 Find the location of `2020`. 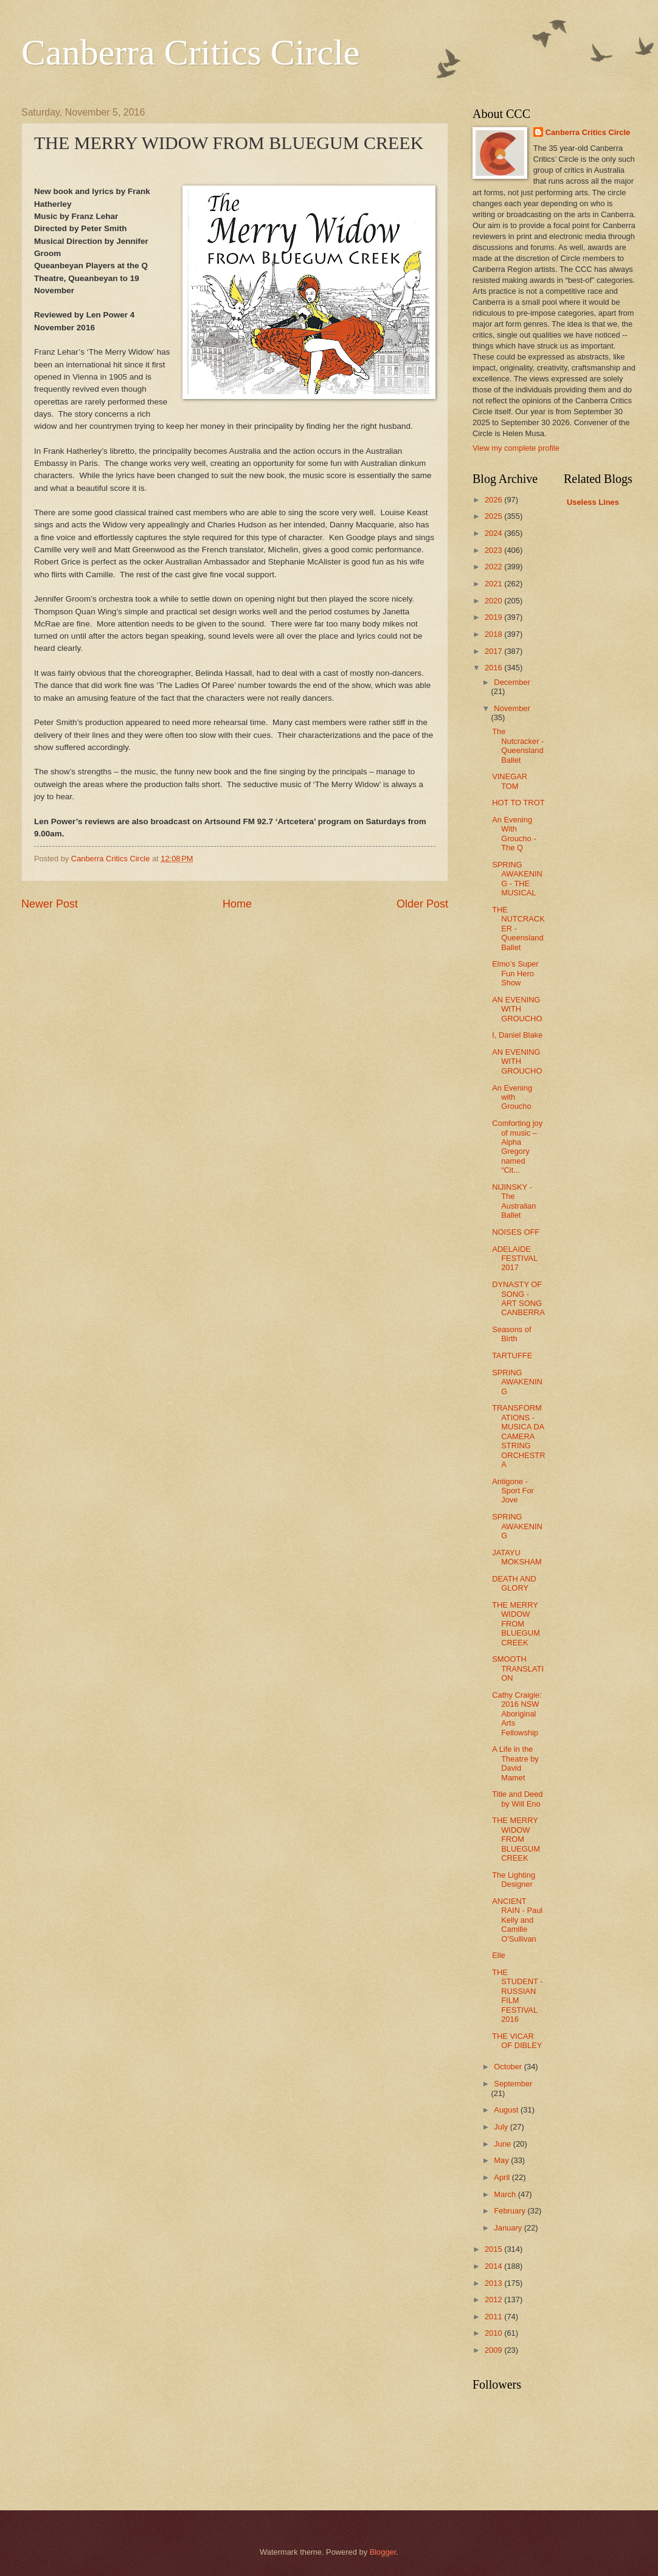

2020 is located at coordinates (494, 600).